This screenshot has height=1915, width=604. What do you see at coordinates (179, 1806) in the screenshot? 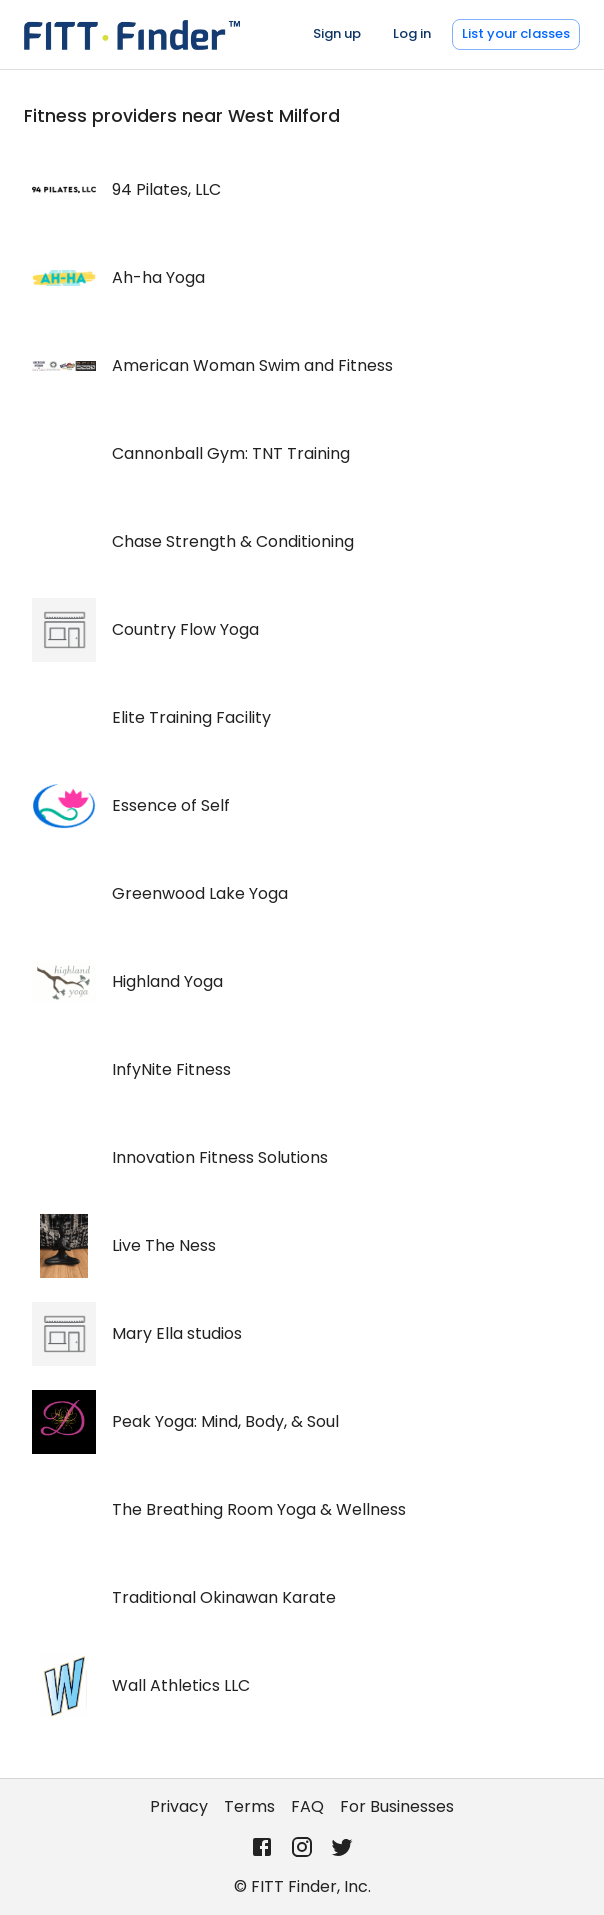
I see `Privacy` at bounding box center [179, 1806].